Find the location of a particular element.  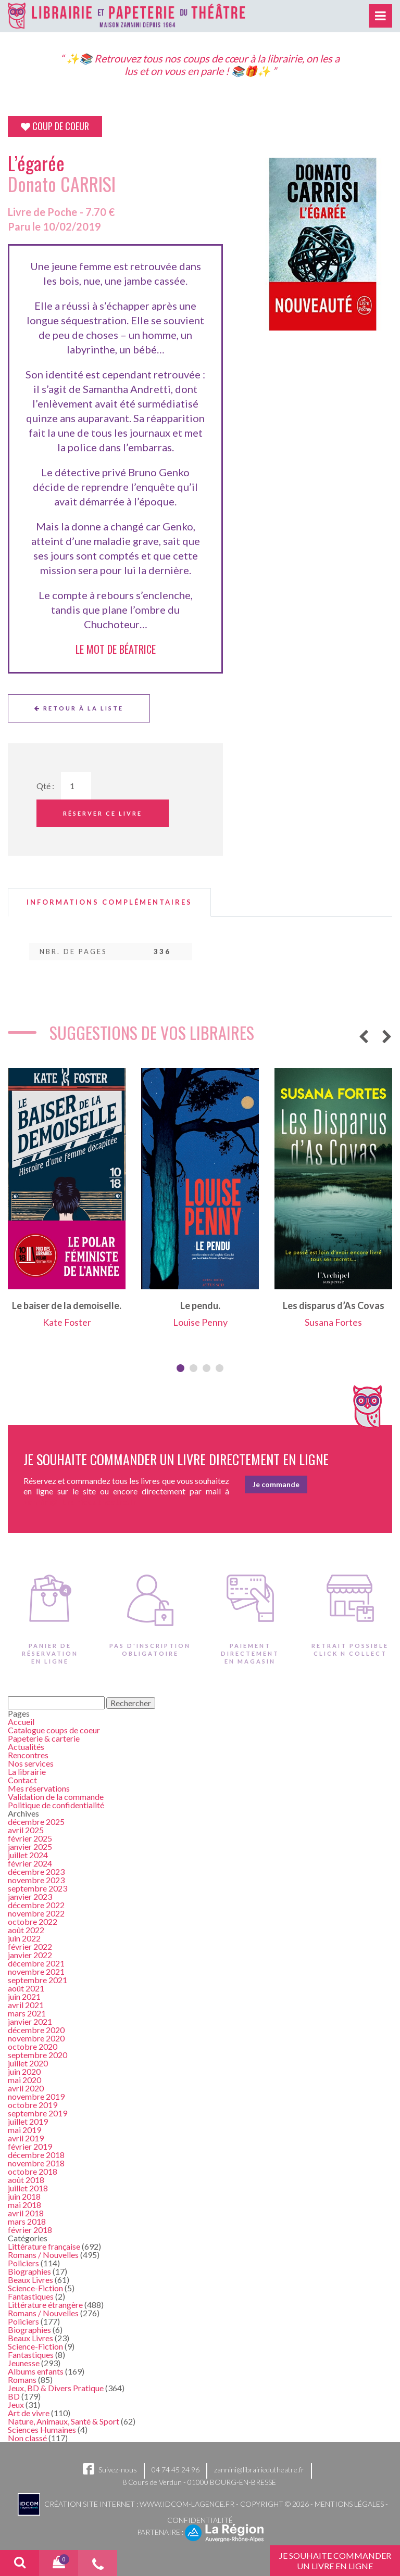

Romans is located at coordinates (22, 2379).